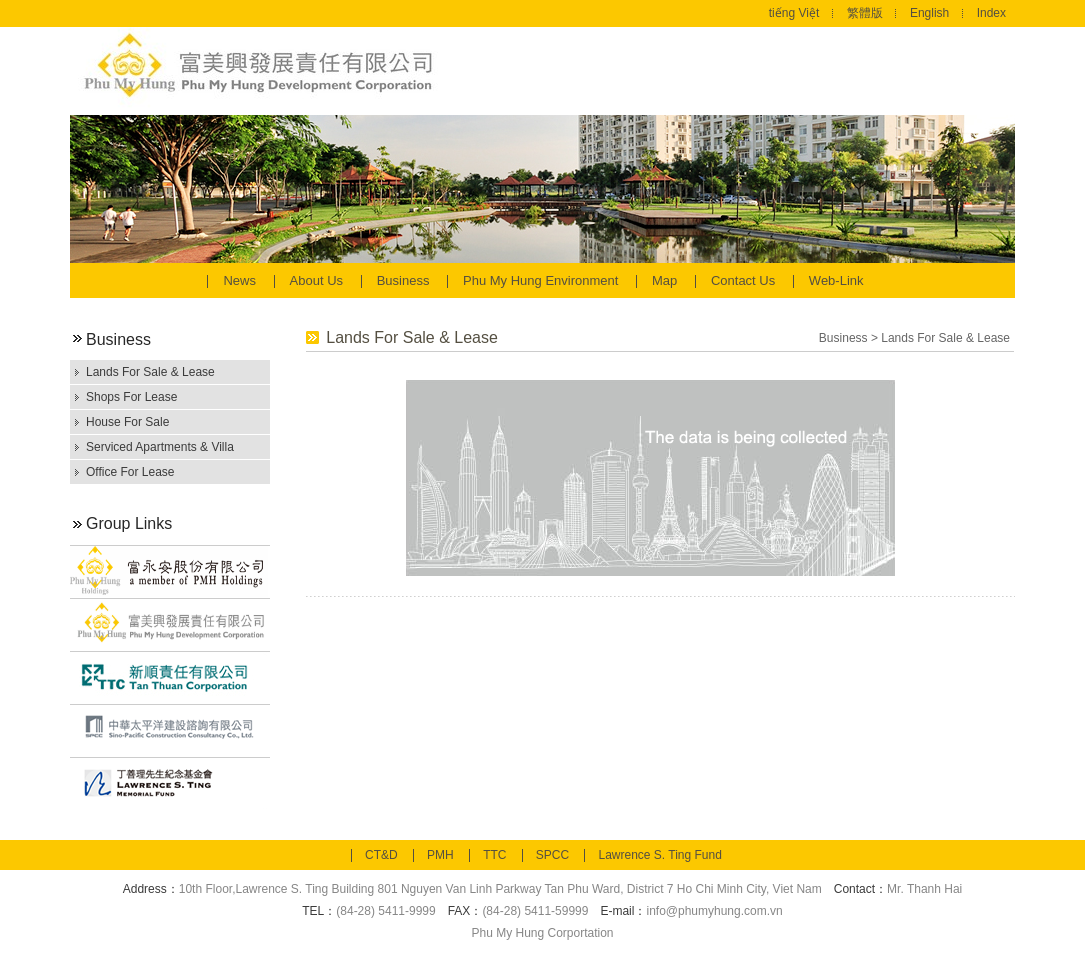  I want to click on Shops For Lease, so click(131, 397).